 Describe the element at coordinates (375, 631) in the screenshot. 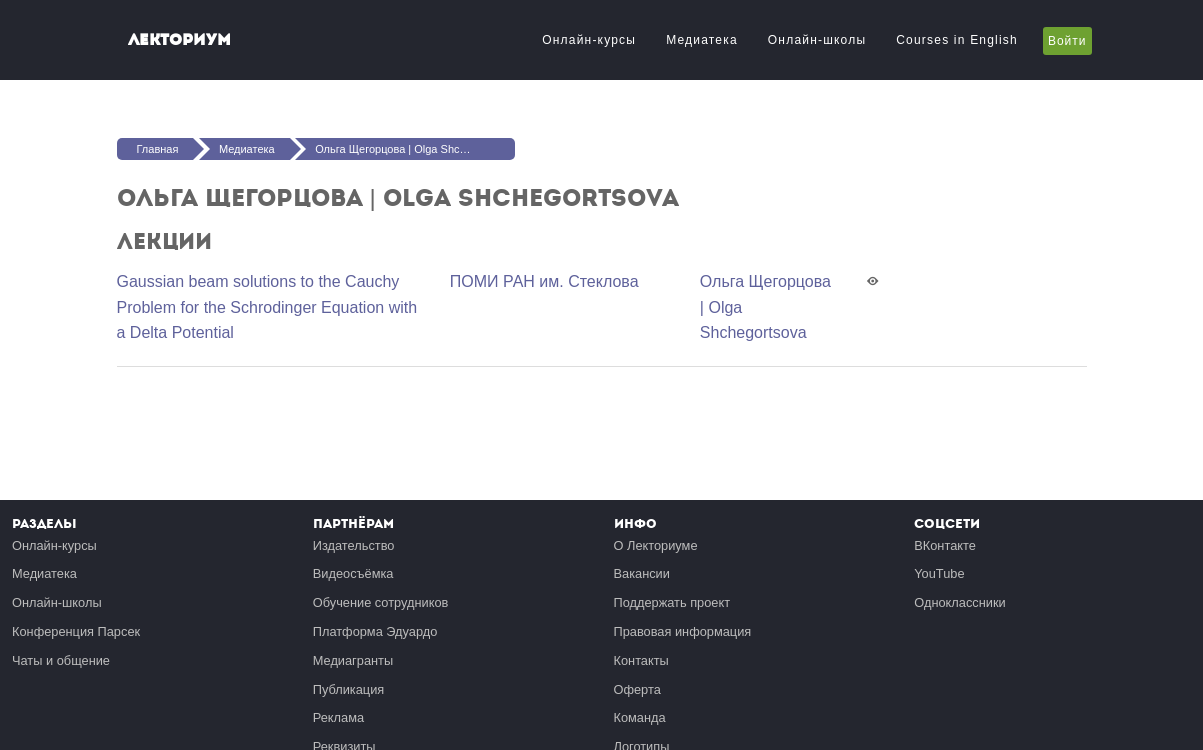

I see `Платформа Эдуардо` at that location.